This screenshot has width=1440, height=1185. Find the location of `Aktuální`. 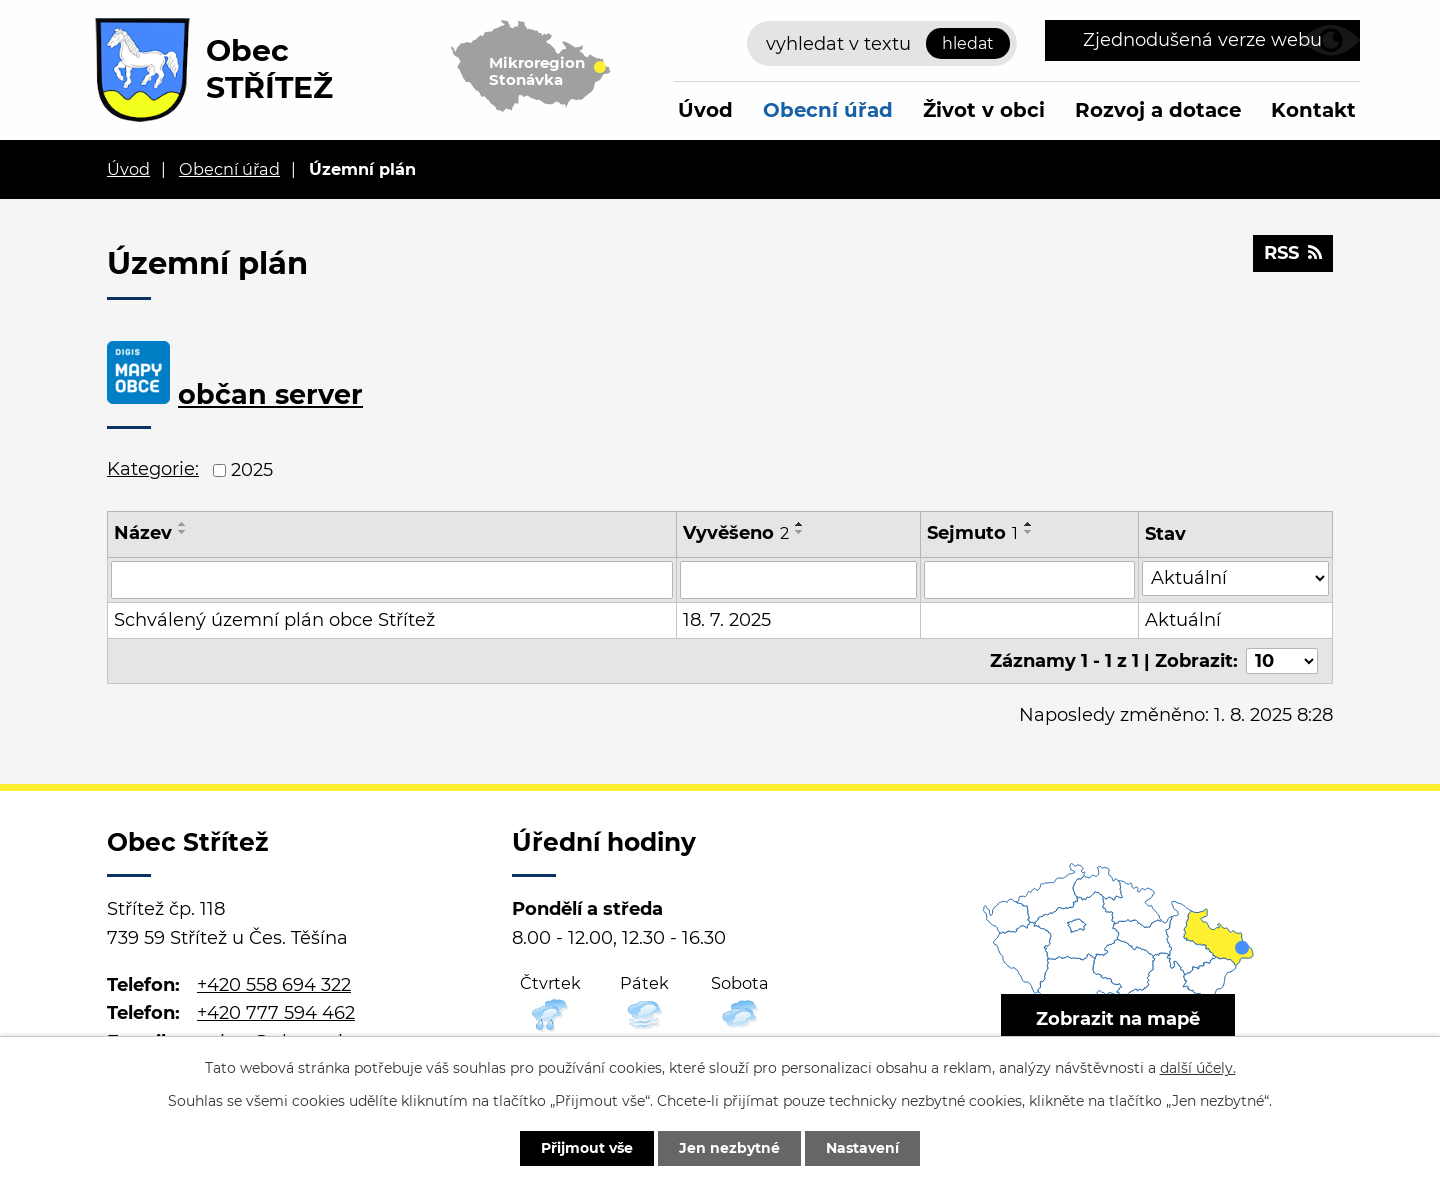

Aktuální is located at coordinates (1183, 620).